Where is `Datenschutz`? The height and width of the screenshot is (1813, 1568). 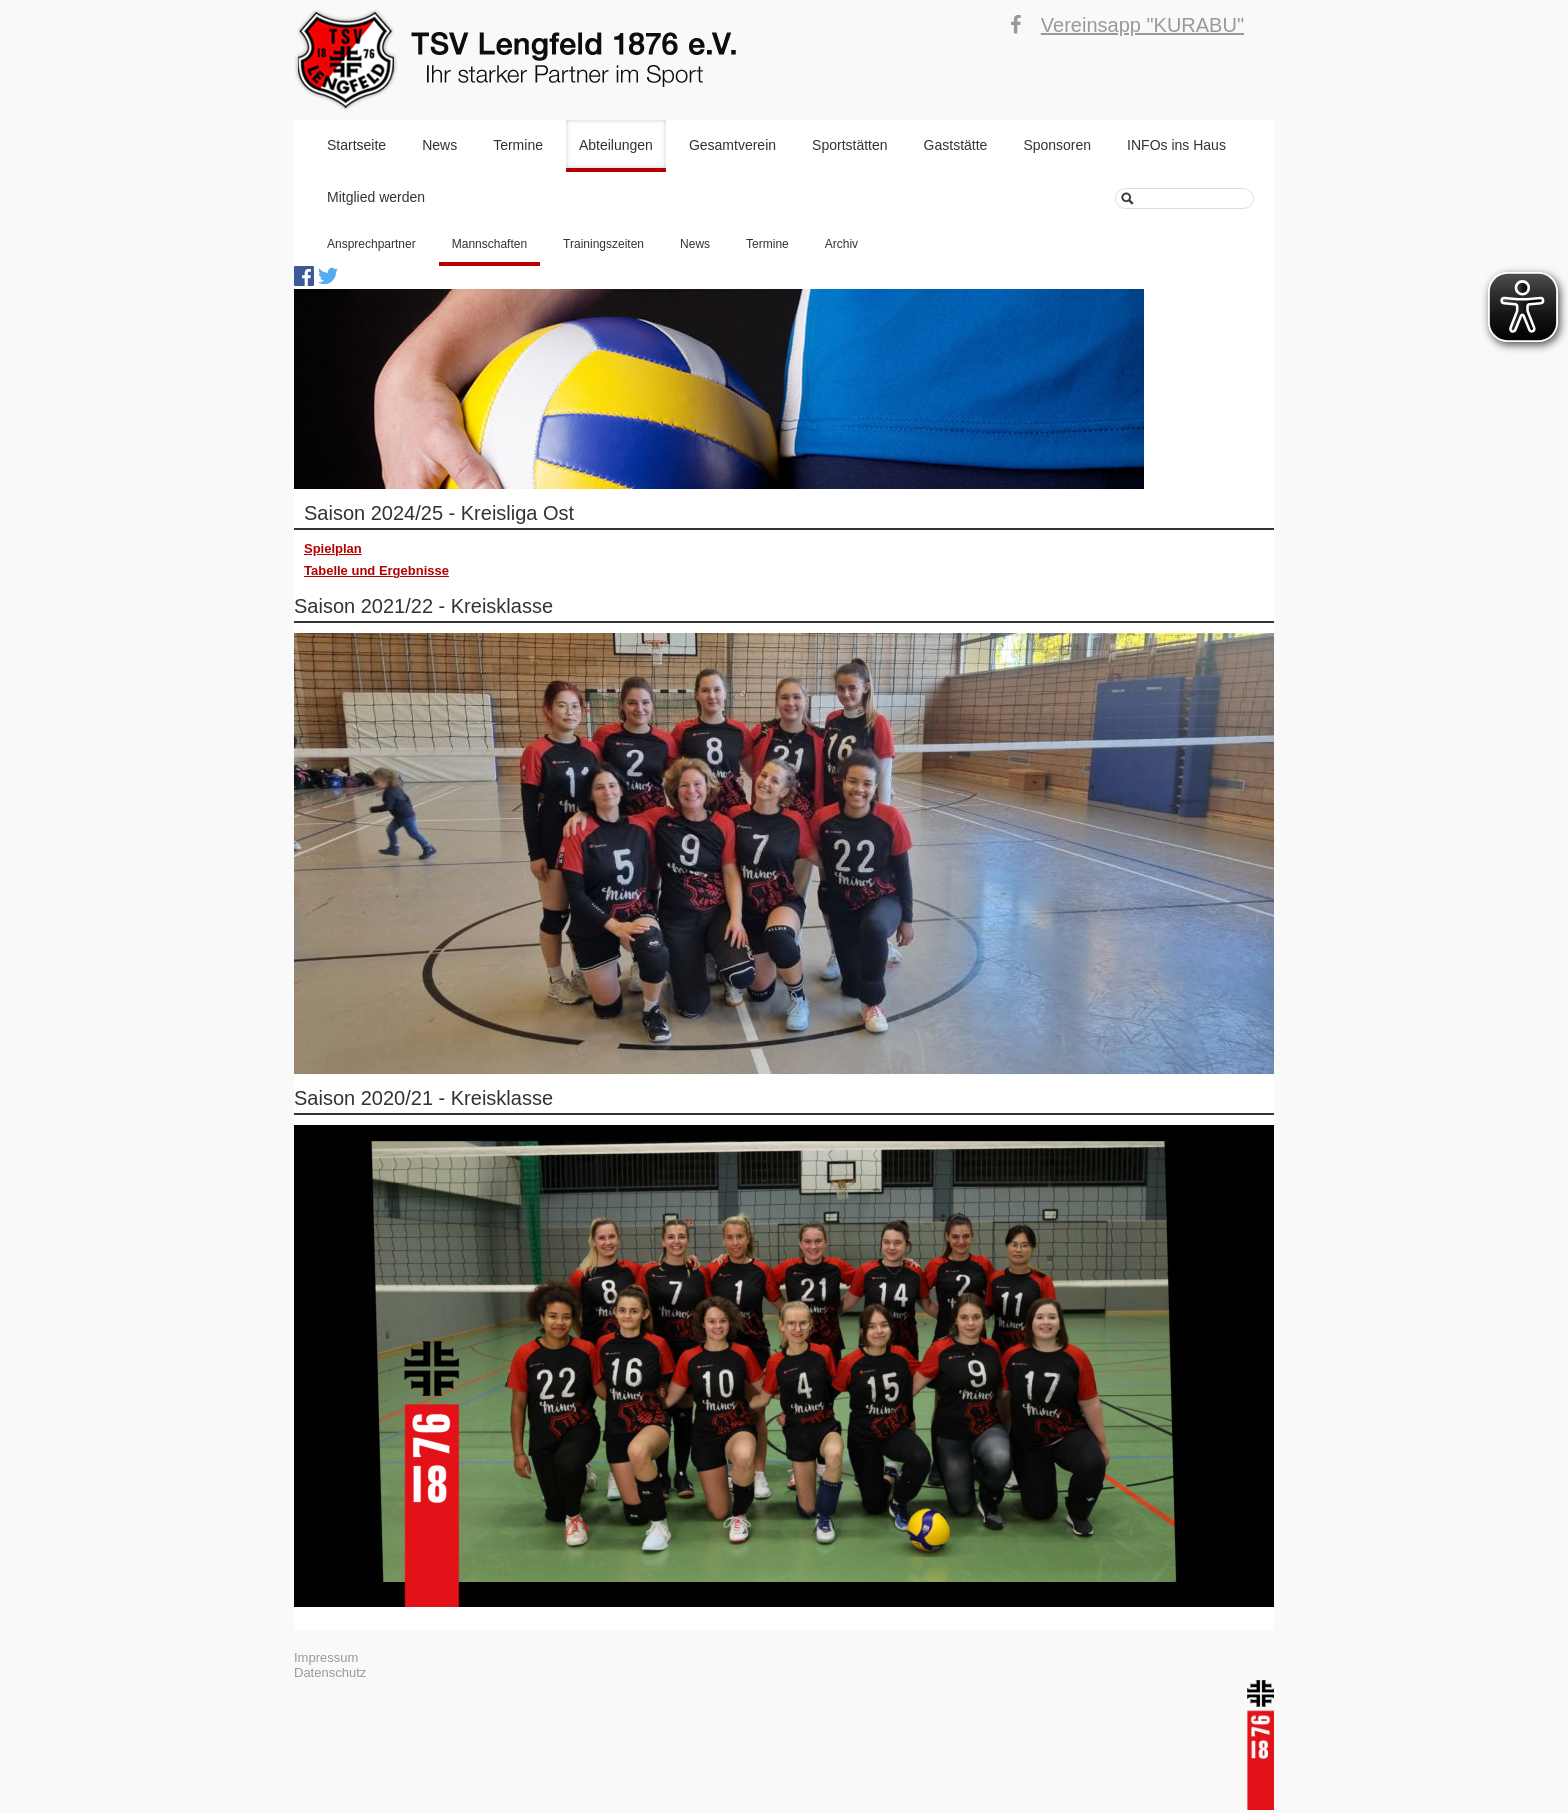 Datenschutz is located at coordinates (330, 1672).